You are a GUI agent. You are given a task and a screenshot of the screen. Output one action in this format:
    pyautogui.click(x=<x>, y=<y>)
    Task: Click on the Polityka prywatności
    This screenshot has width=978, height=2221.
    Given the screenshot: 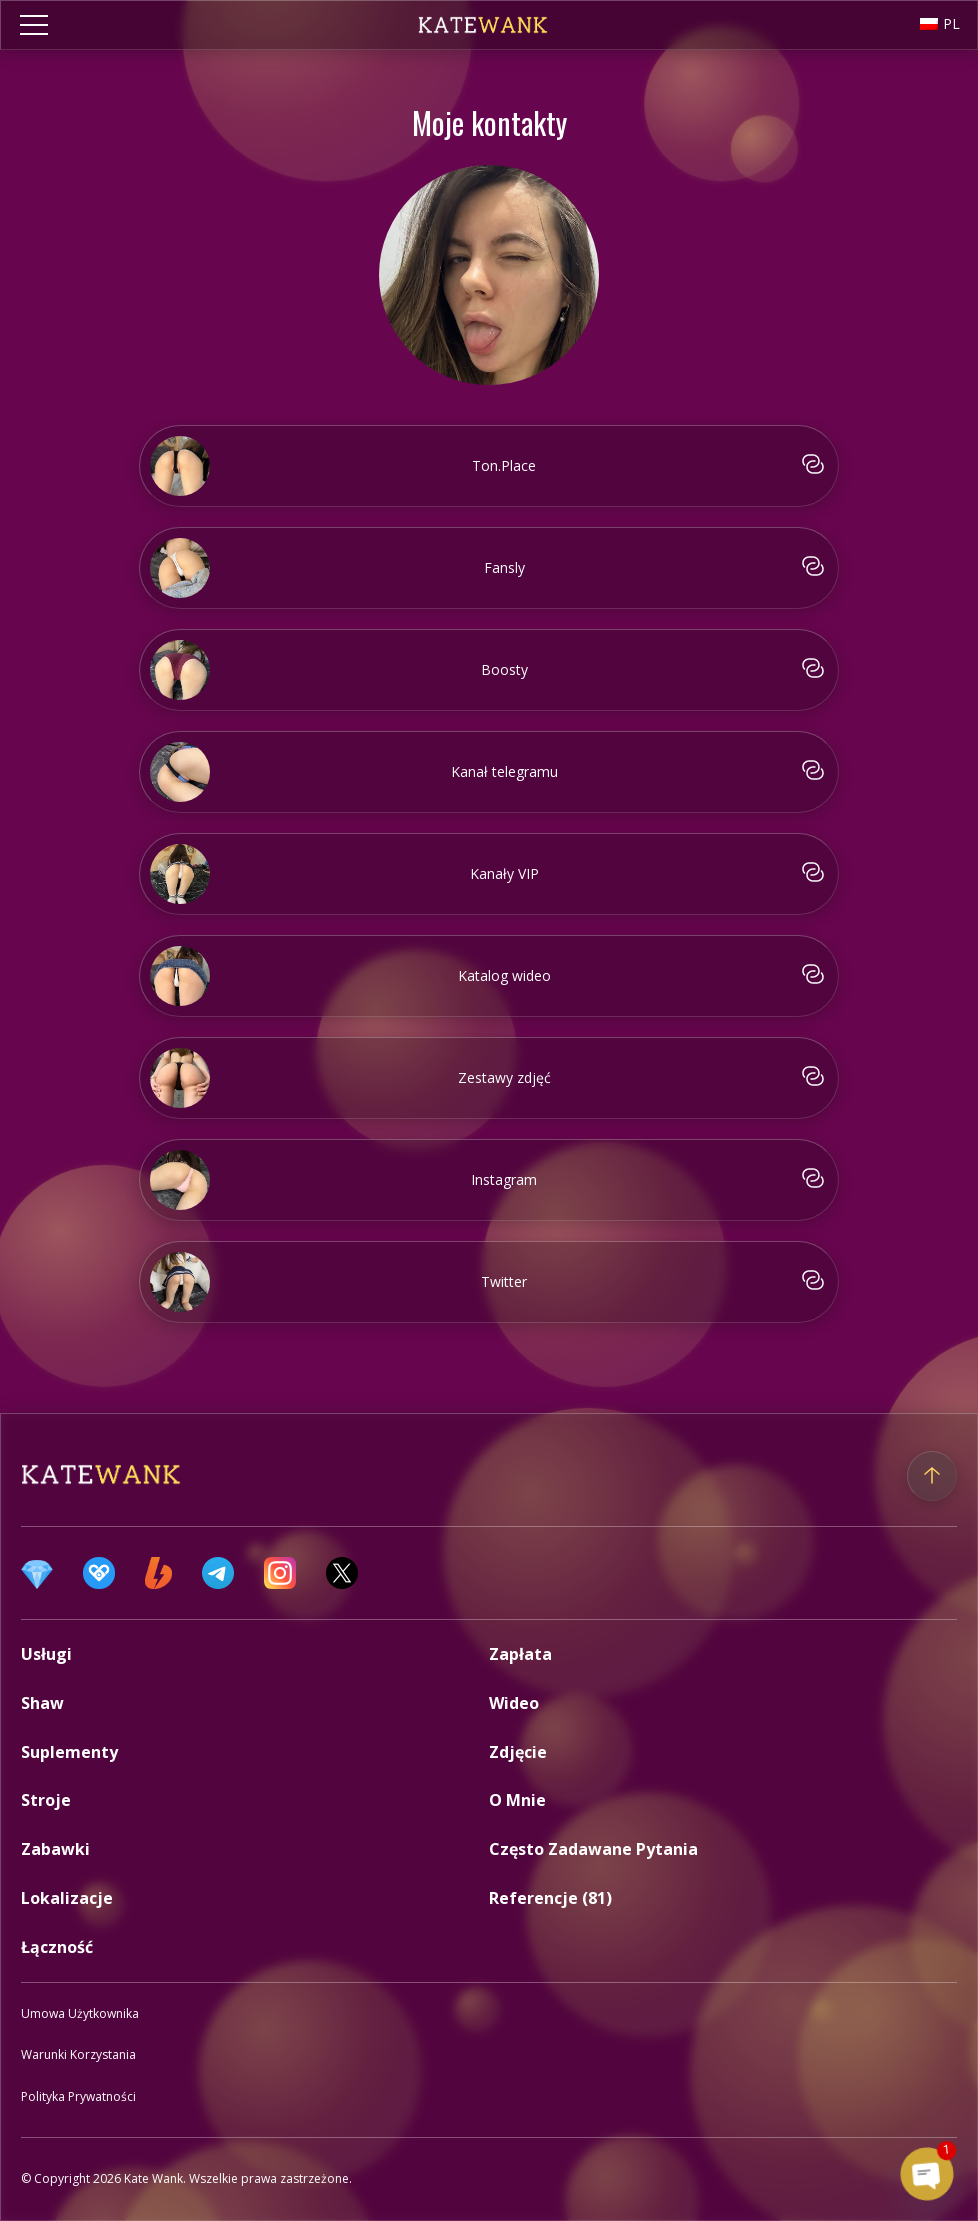 What is the action you would take?
    pyautogui.click(x=78, y=2096)
    